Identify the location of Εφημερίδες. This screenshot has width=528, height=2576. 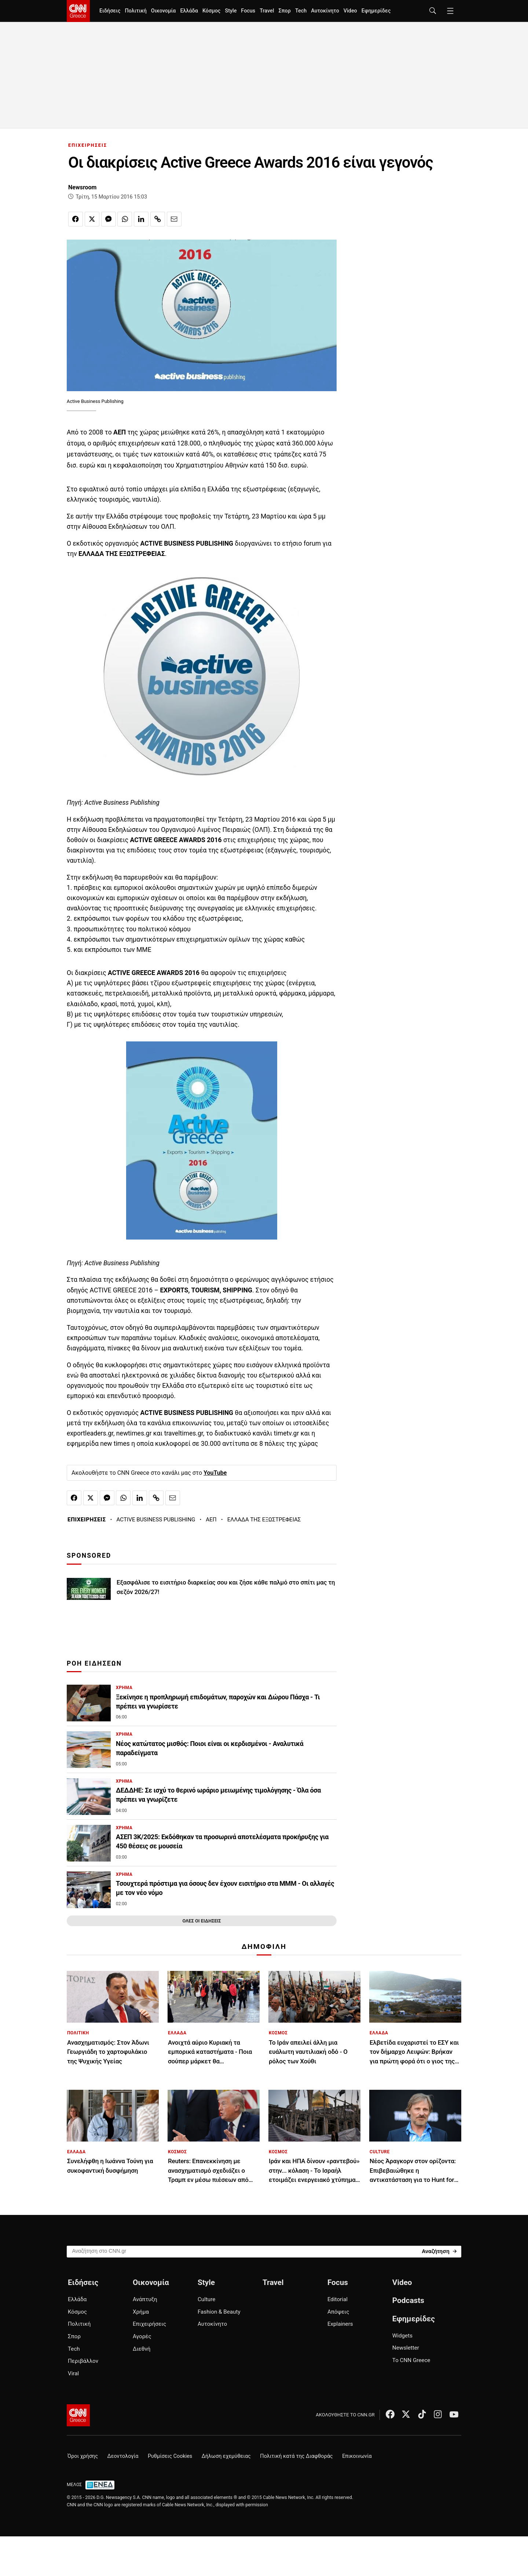
(376, 11).